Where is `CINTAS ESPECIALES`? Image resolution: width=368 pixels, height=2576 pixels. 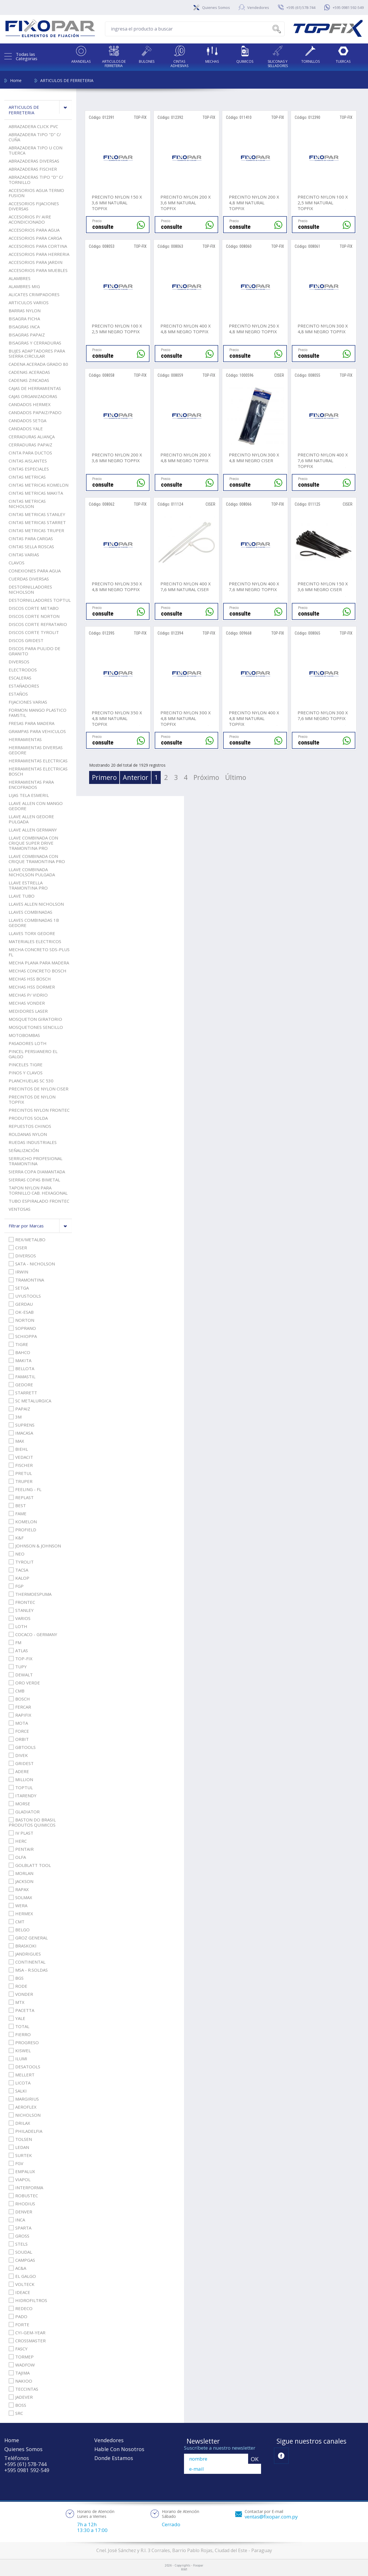 CINTAS ESPECIALES is located at coordinates (29, 469).